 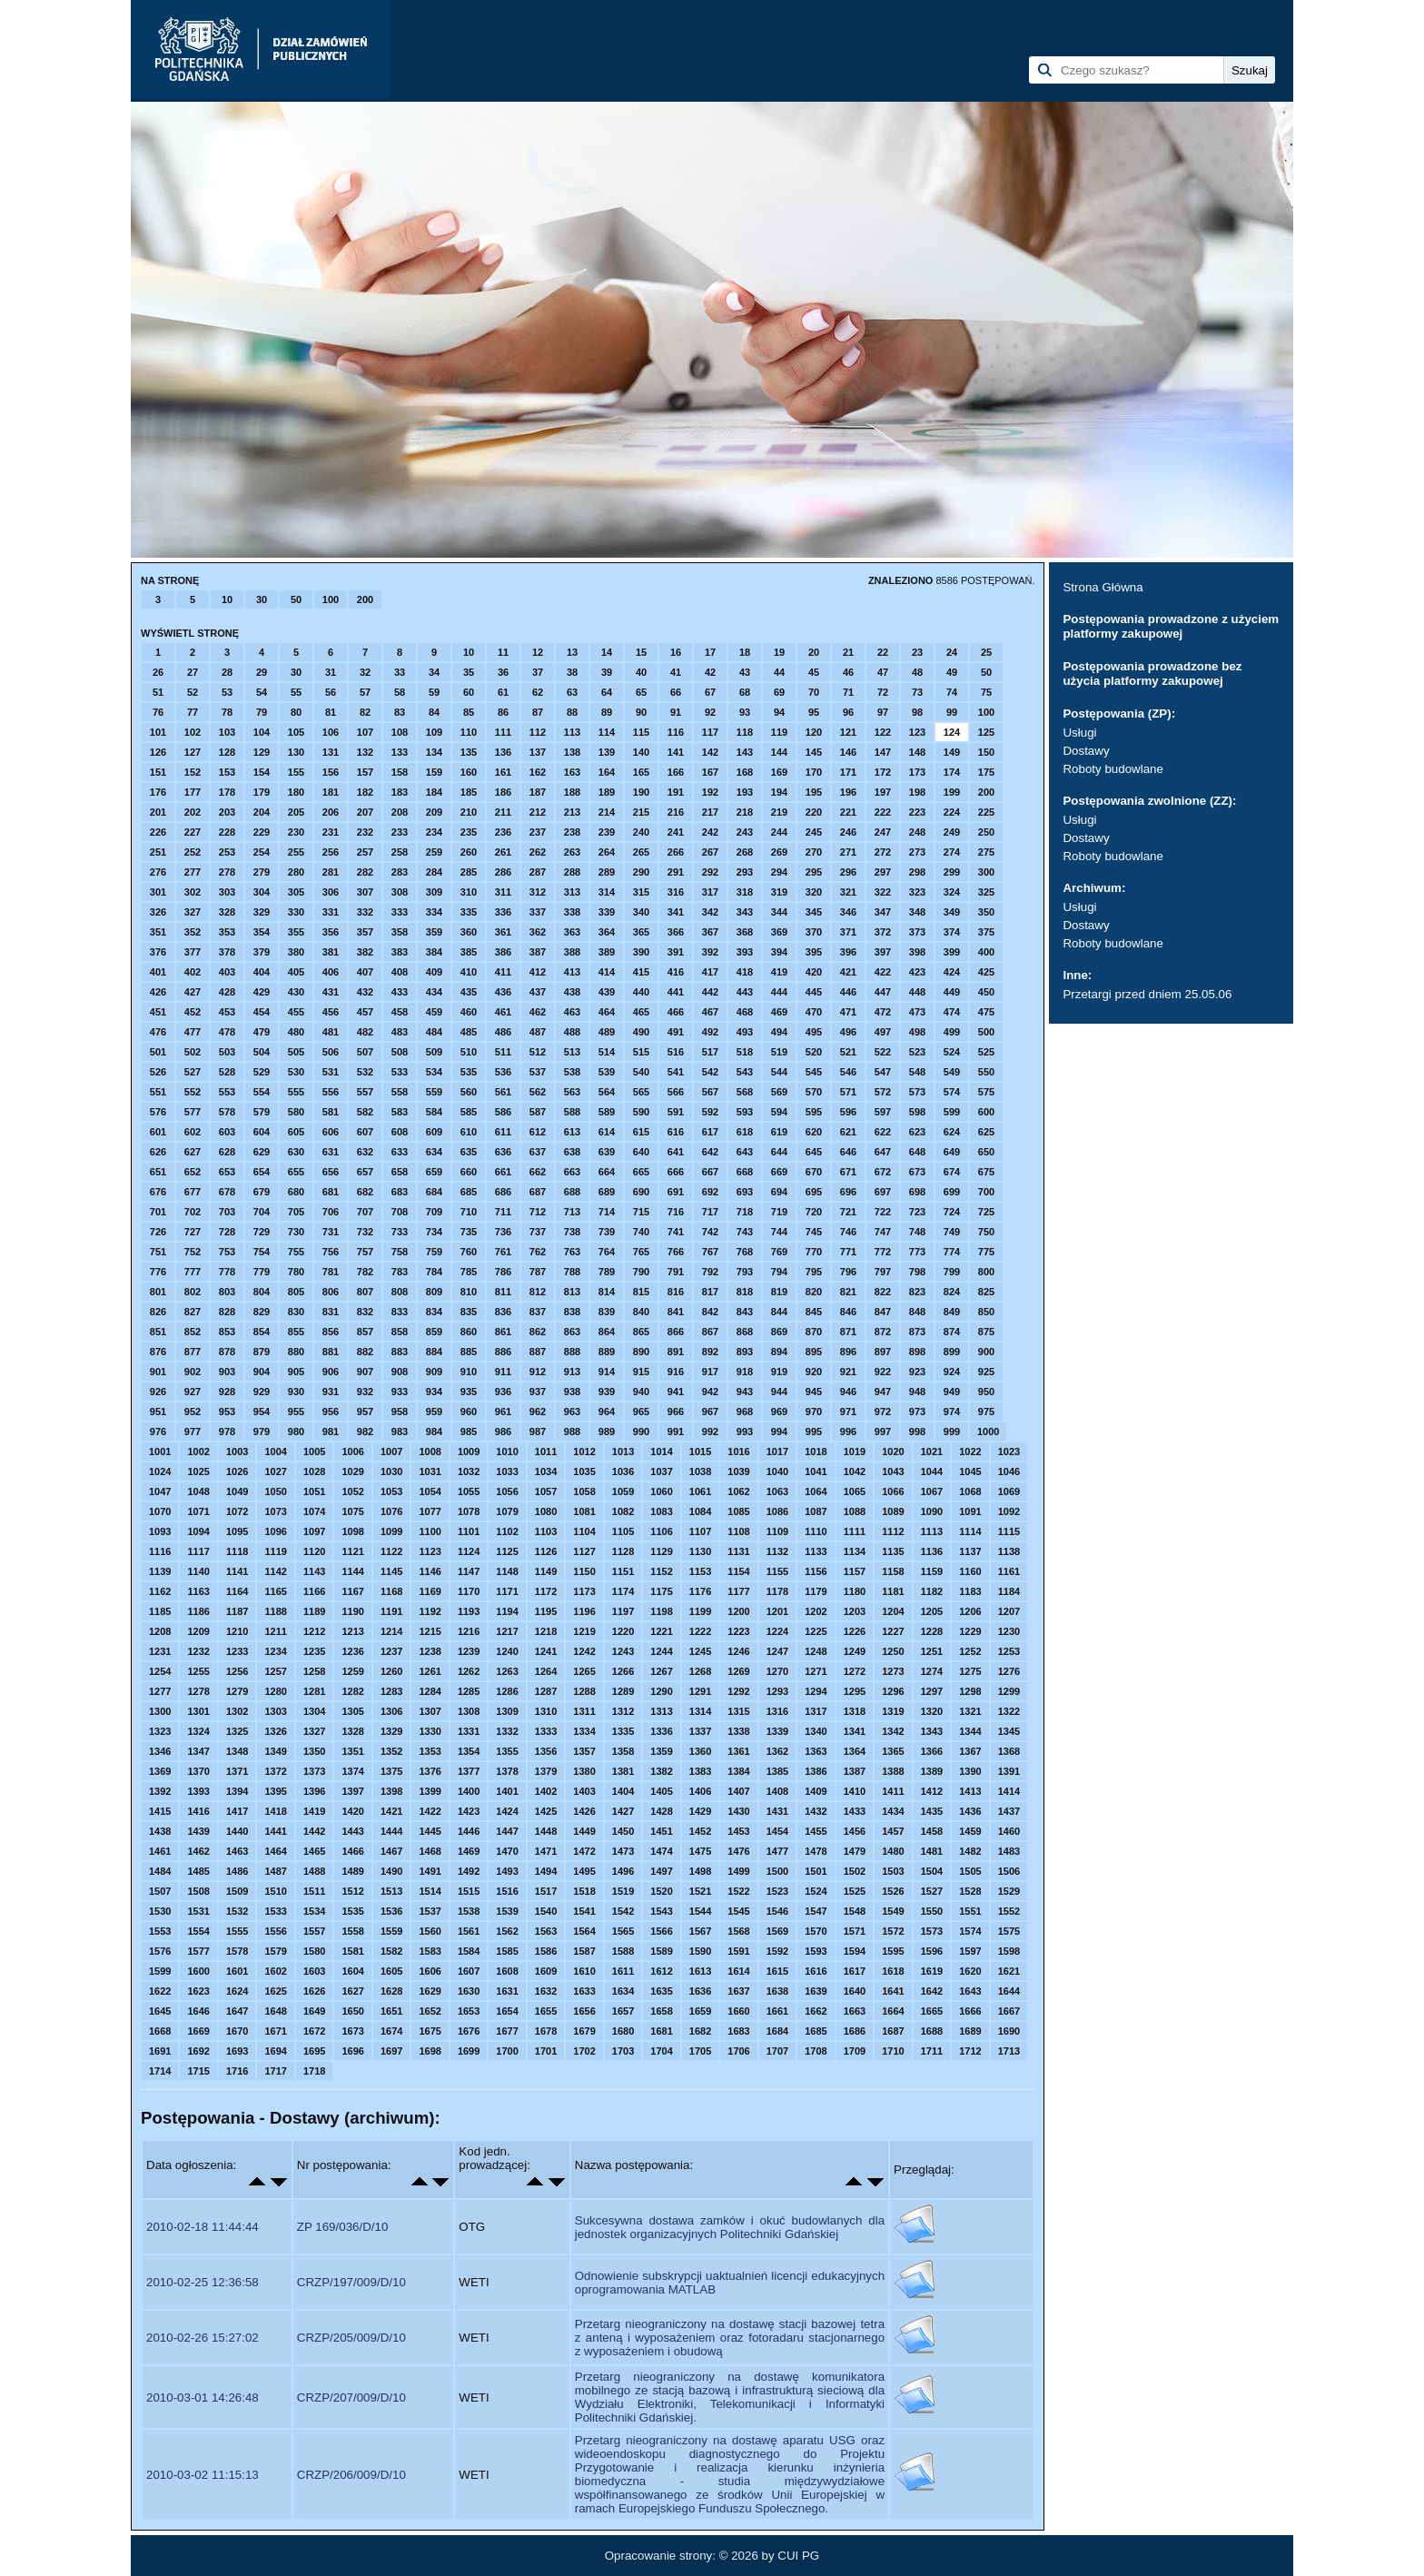 I want to click on 542, so click(x=710, y=1071).